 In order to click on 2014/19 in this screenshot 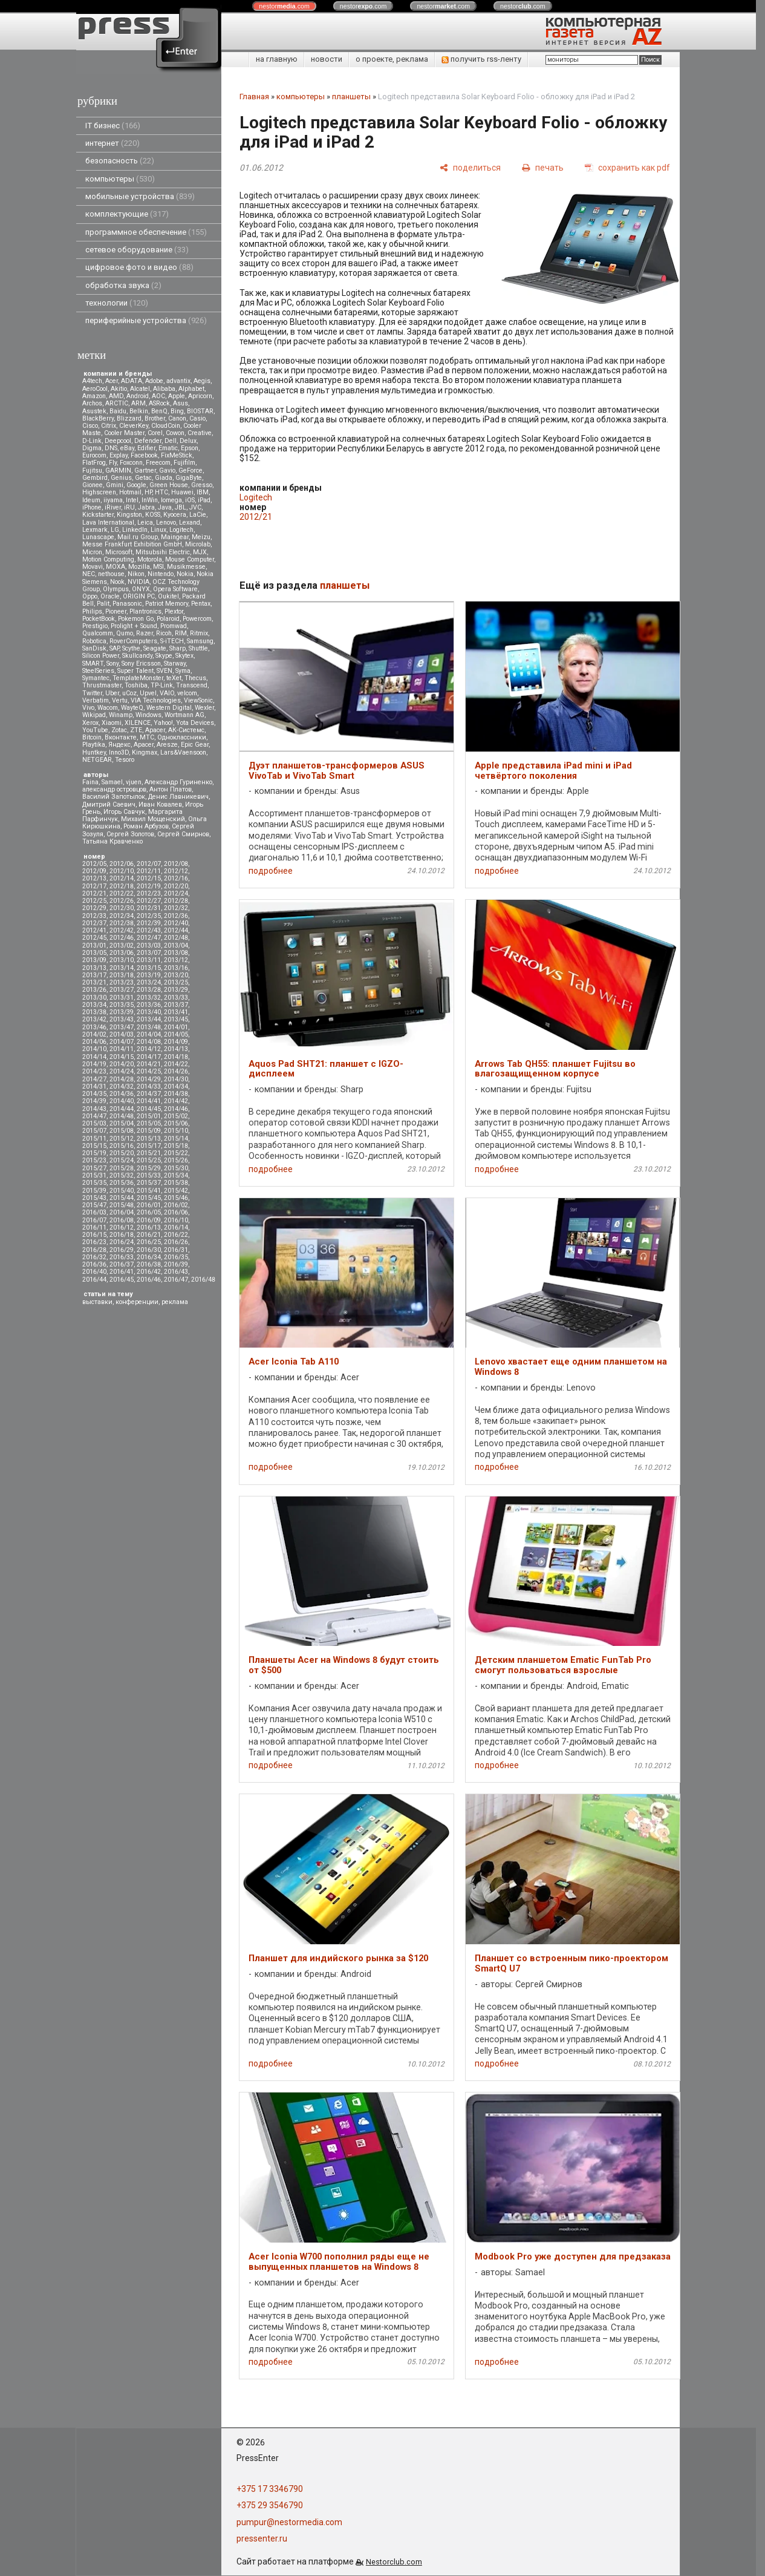, I will do `click(94, 1064)`.